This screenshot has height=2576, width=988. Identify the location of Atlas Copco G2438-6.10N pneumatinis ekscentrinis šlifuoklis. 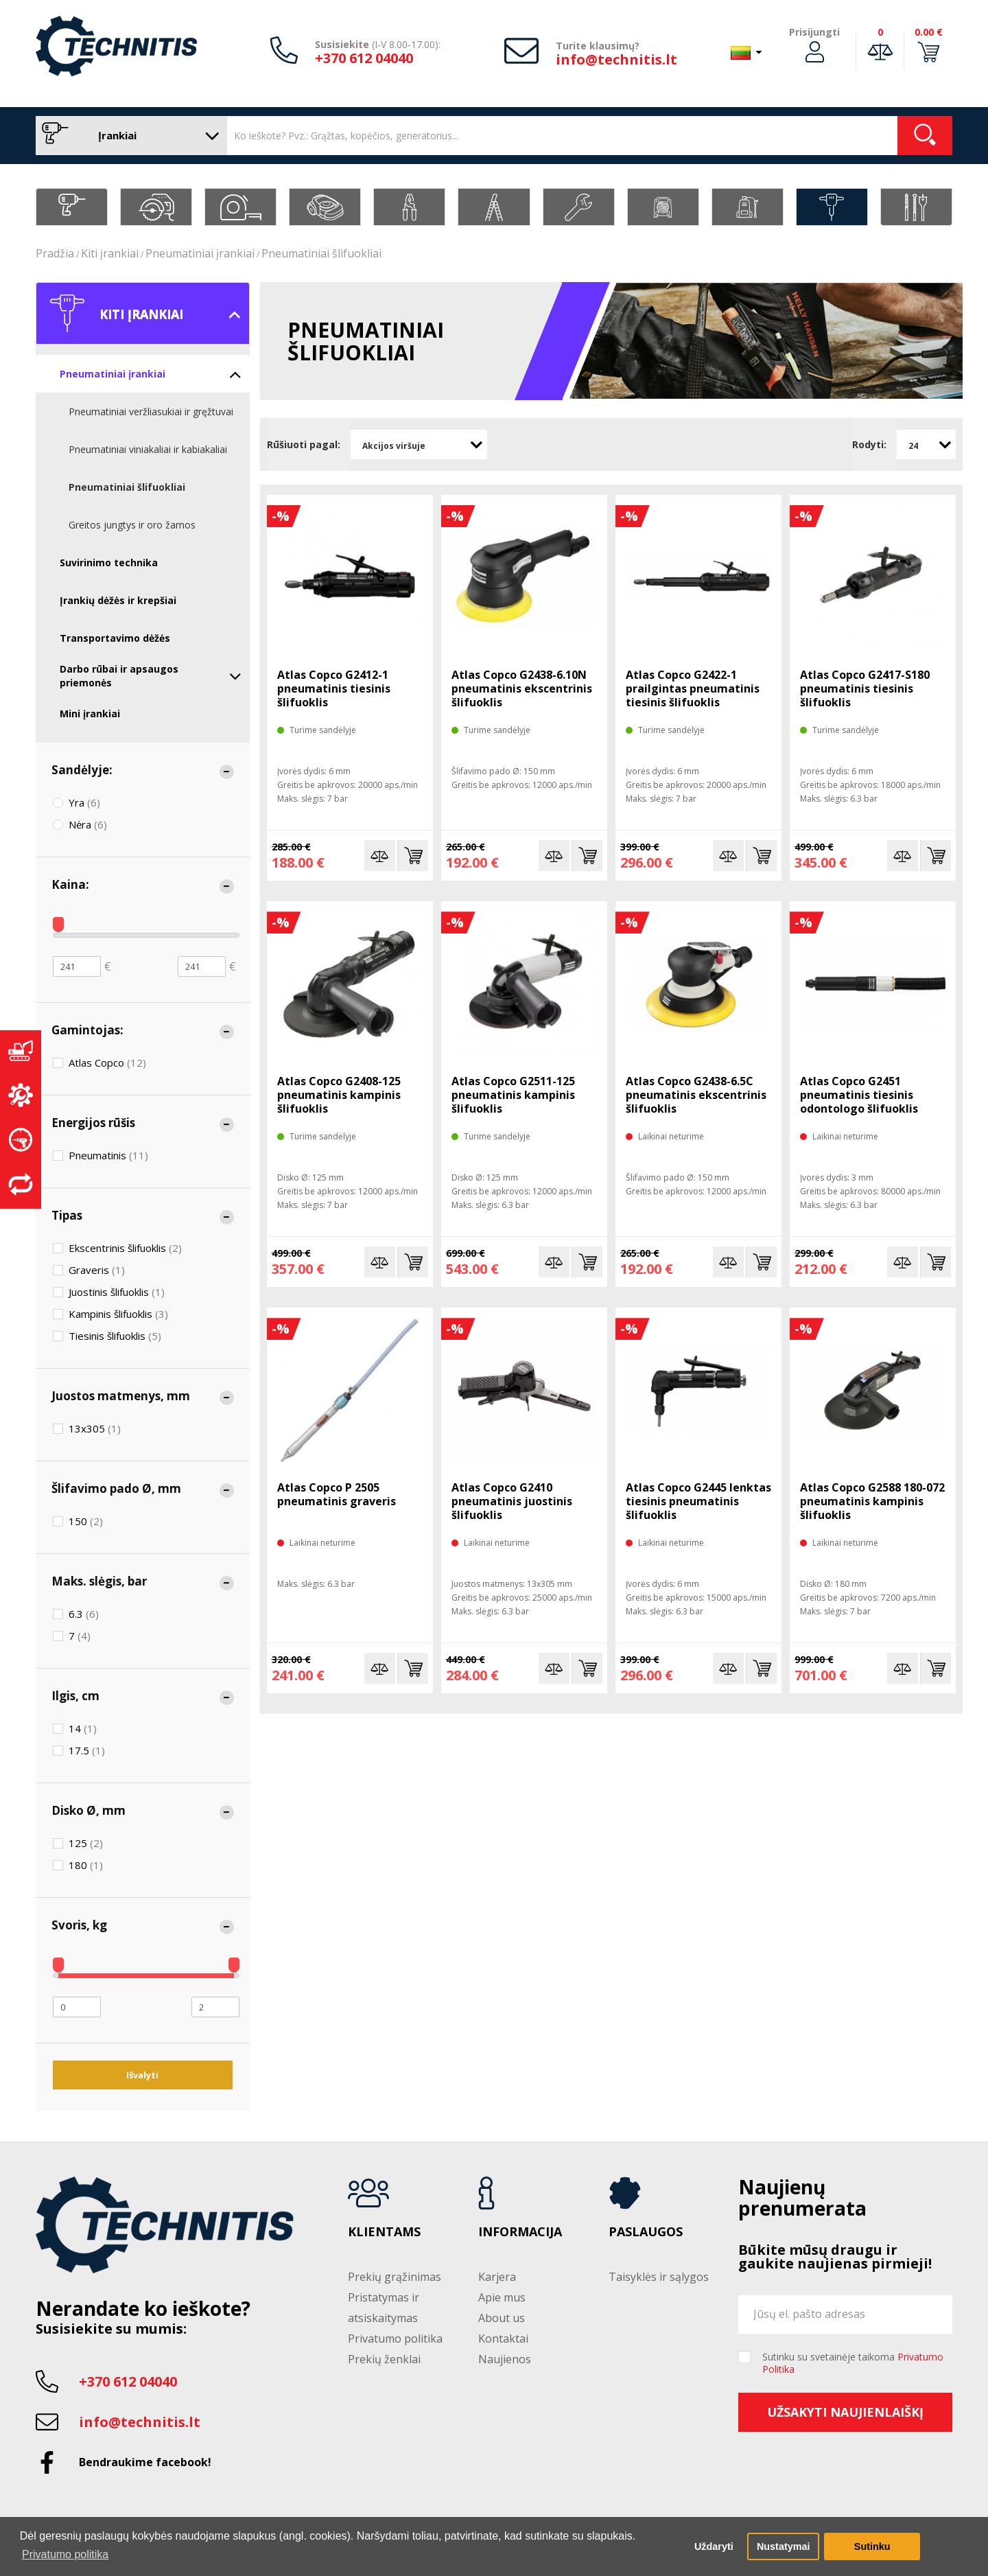
(521, 688).